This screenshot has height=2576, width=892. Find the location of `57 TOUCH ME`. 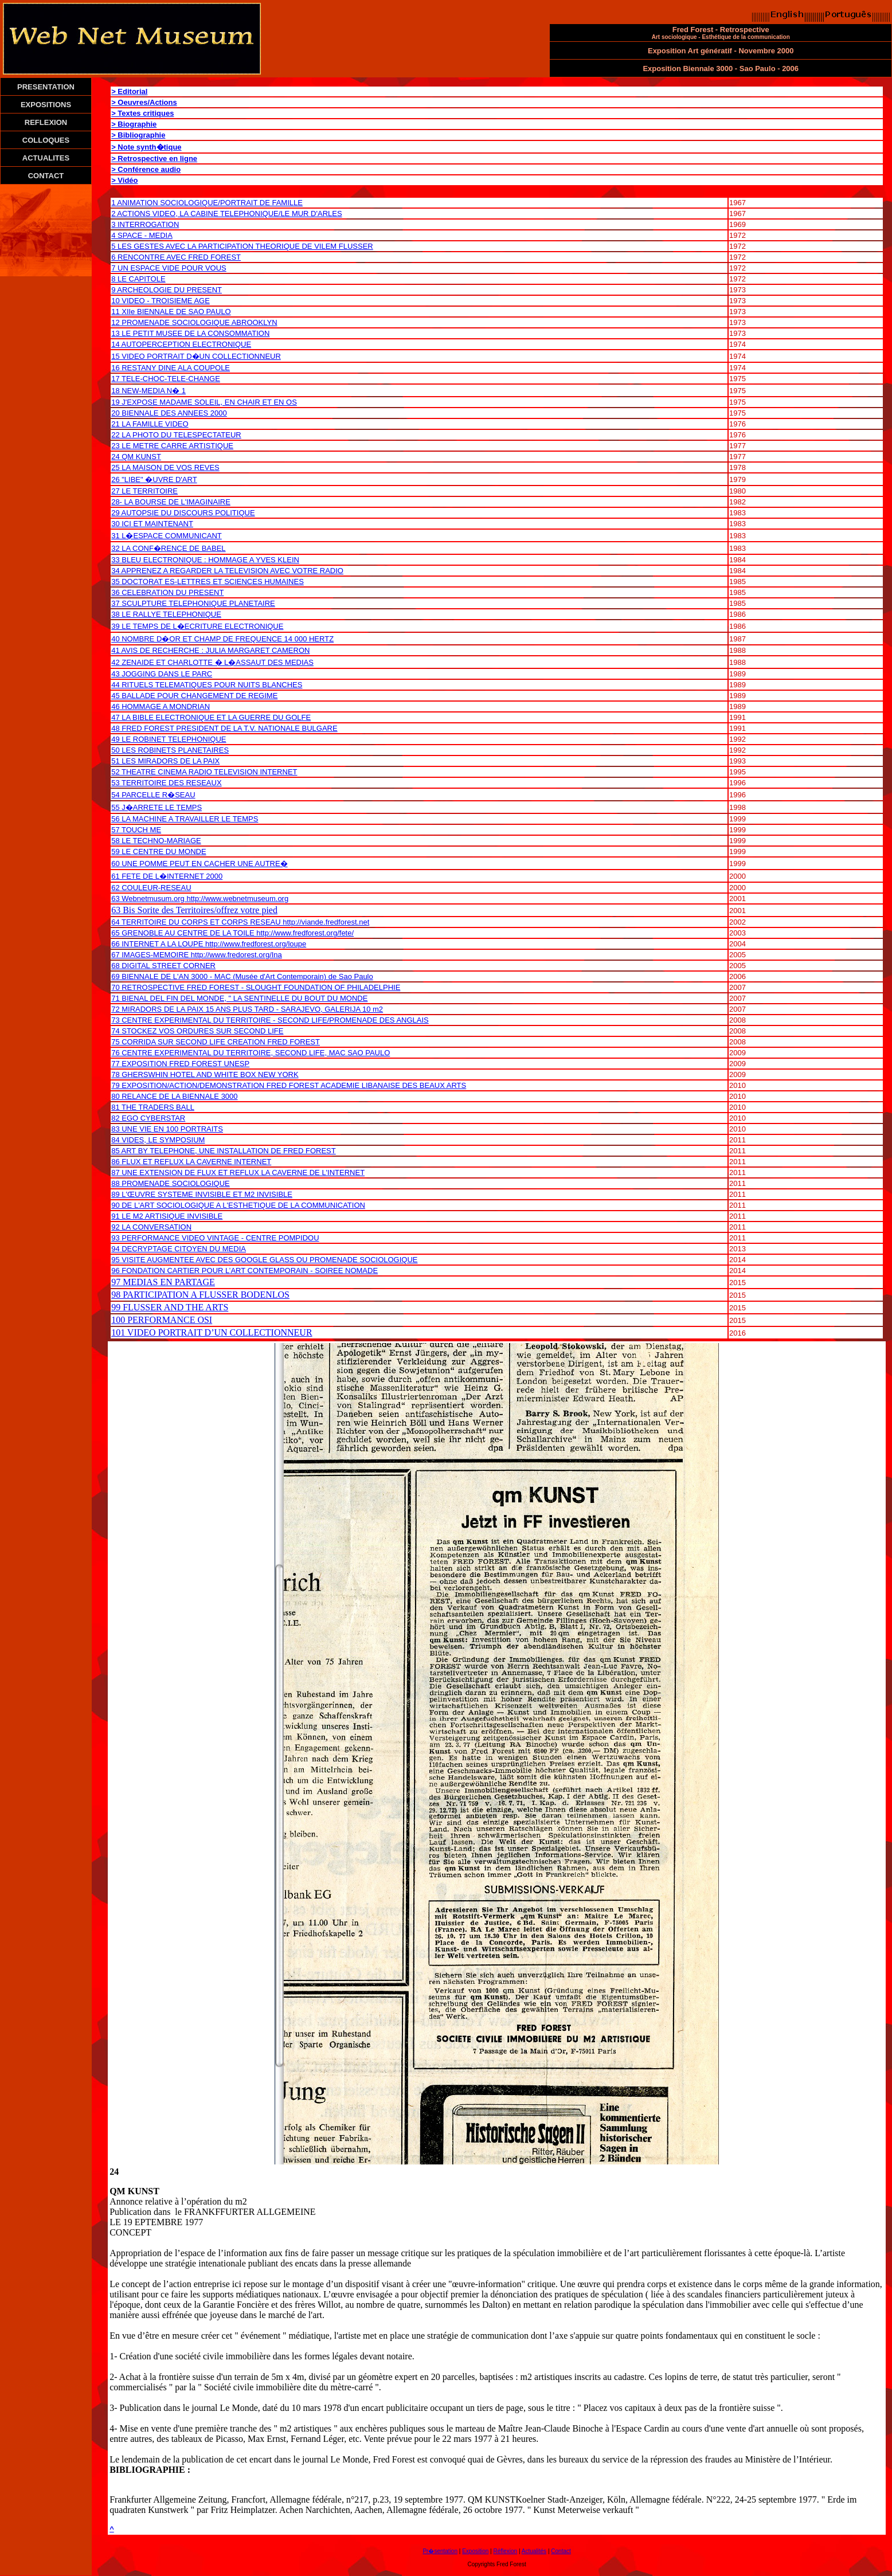

57 TOUCH ME is located at coordinates (136, 829).